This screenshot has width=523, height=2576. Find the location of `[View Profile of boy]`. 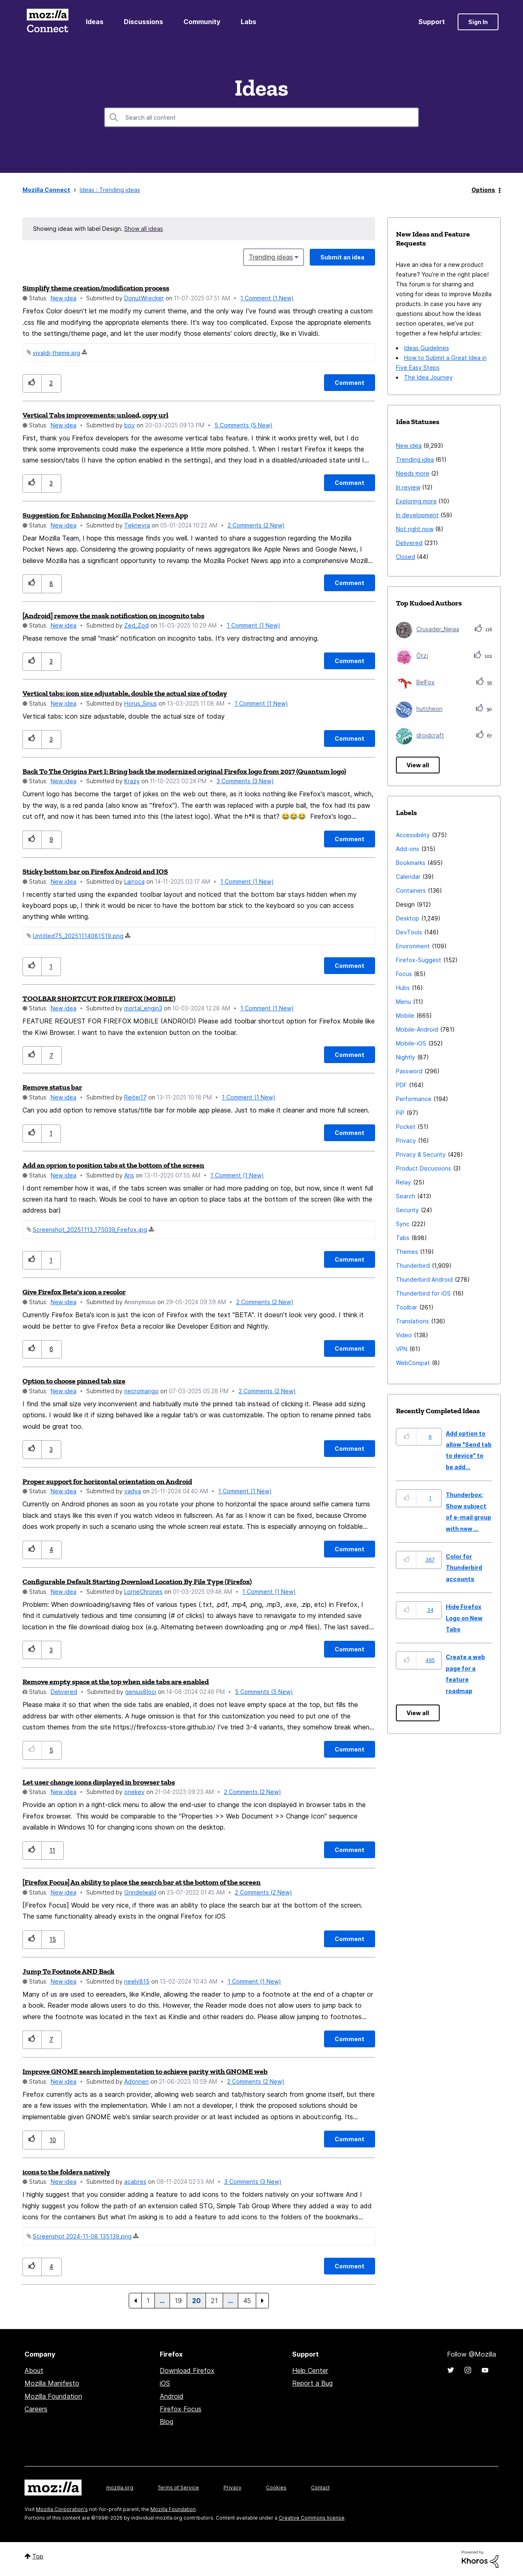

[View Profile of boy] is located at coordinates (129, 425).